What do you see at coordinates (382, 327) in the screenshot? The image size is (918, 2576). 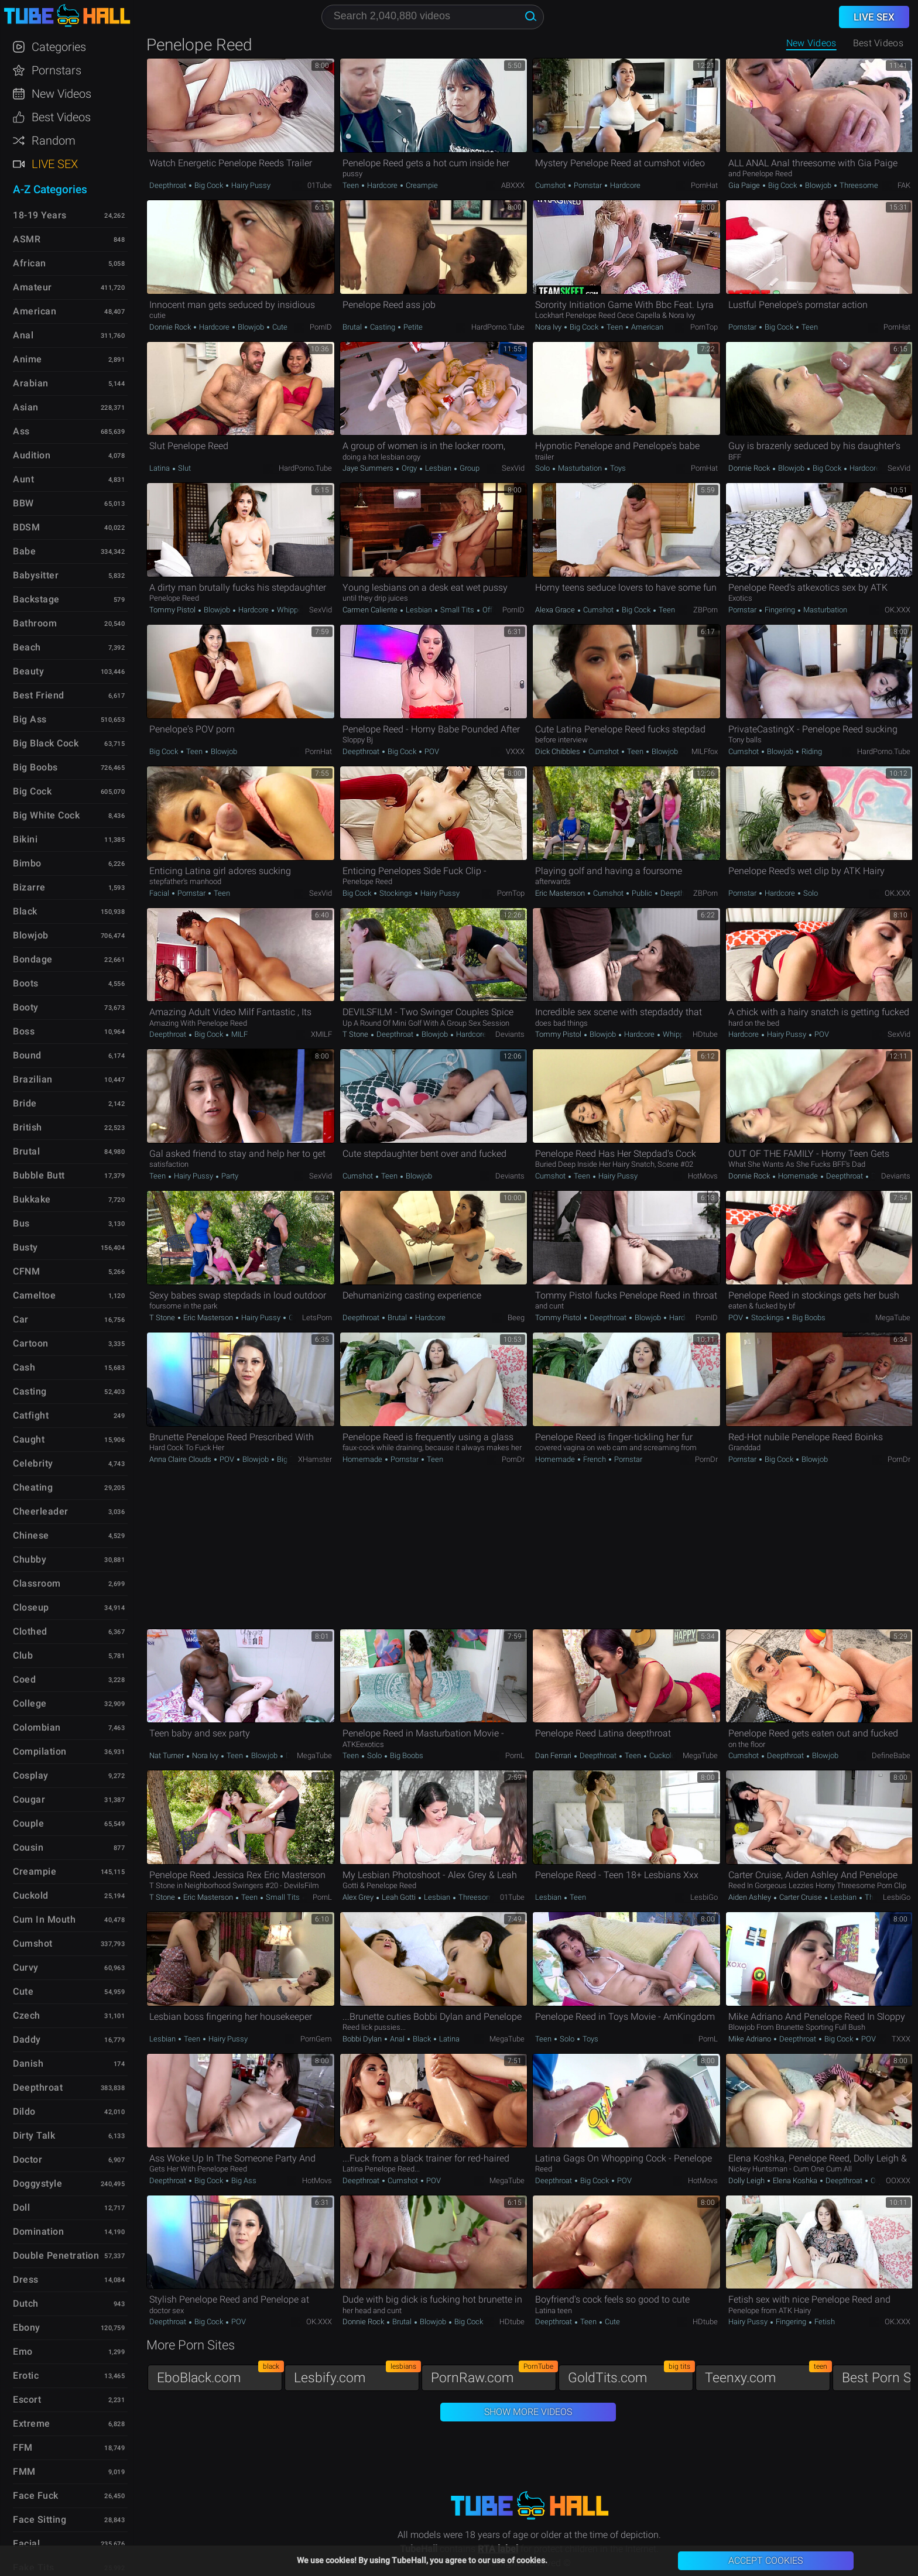 I see `Casting` at bounding box center [382, 327].